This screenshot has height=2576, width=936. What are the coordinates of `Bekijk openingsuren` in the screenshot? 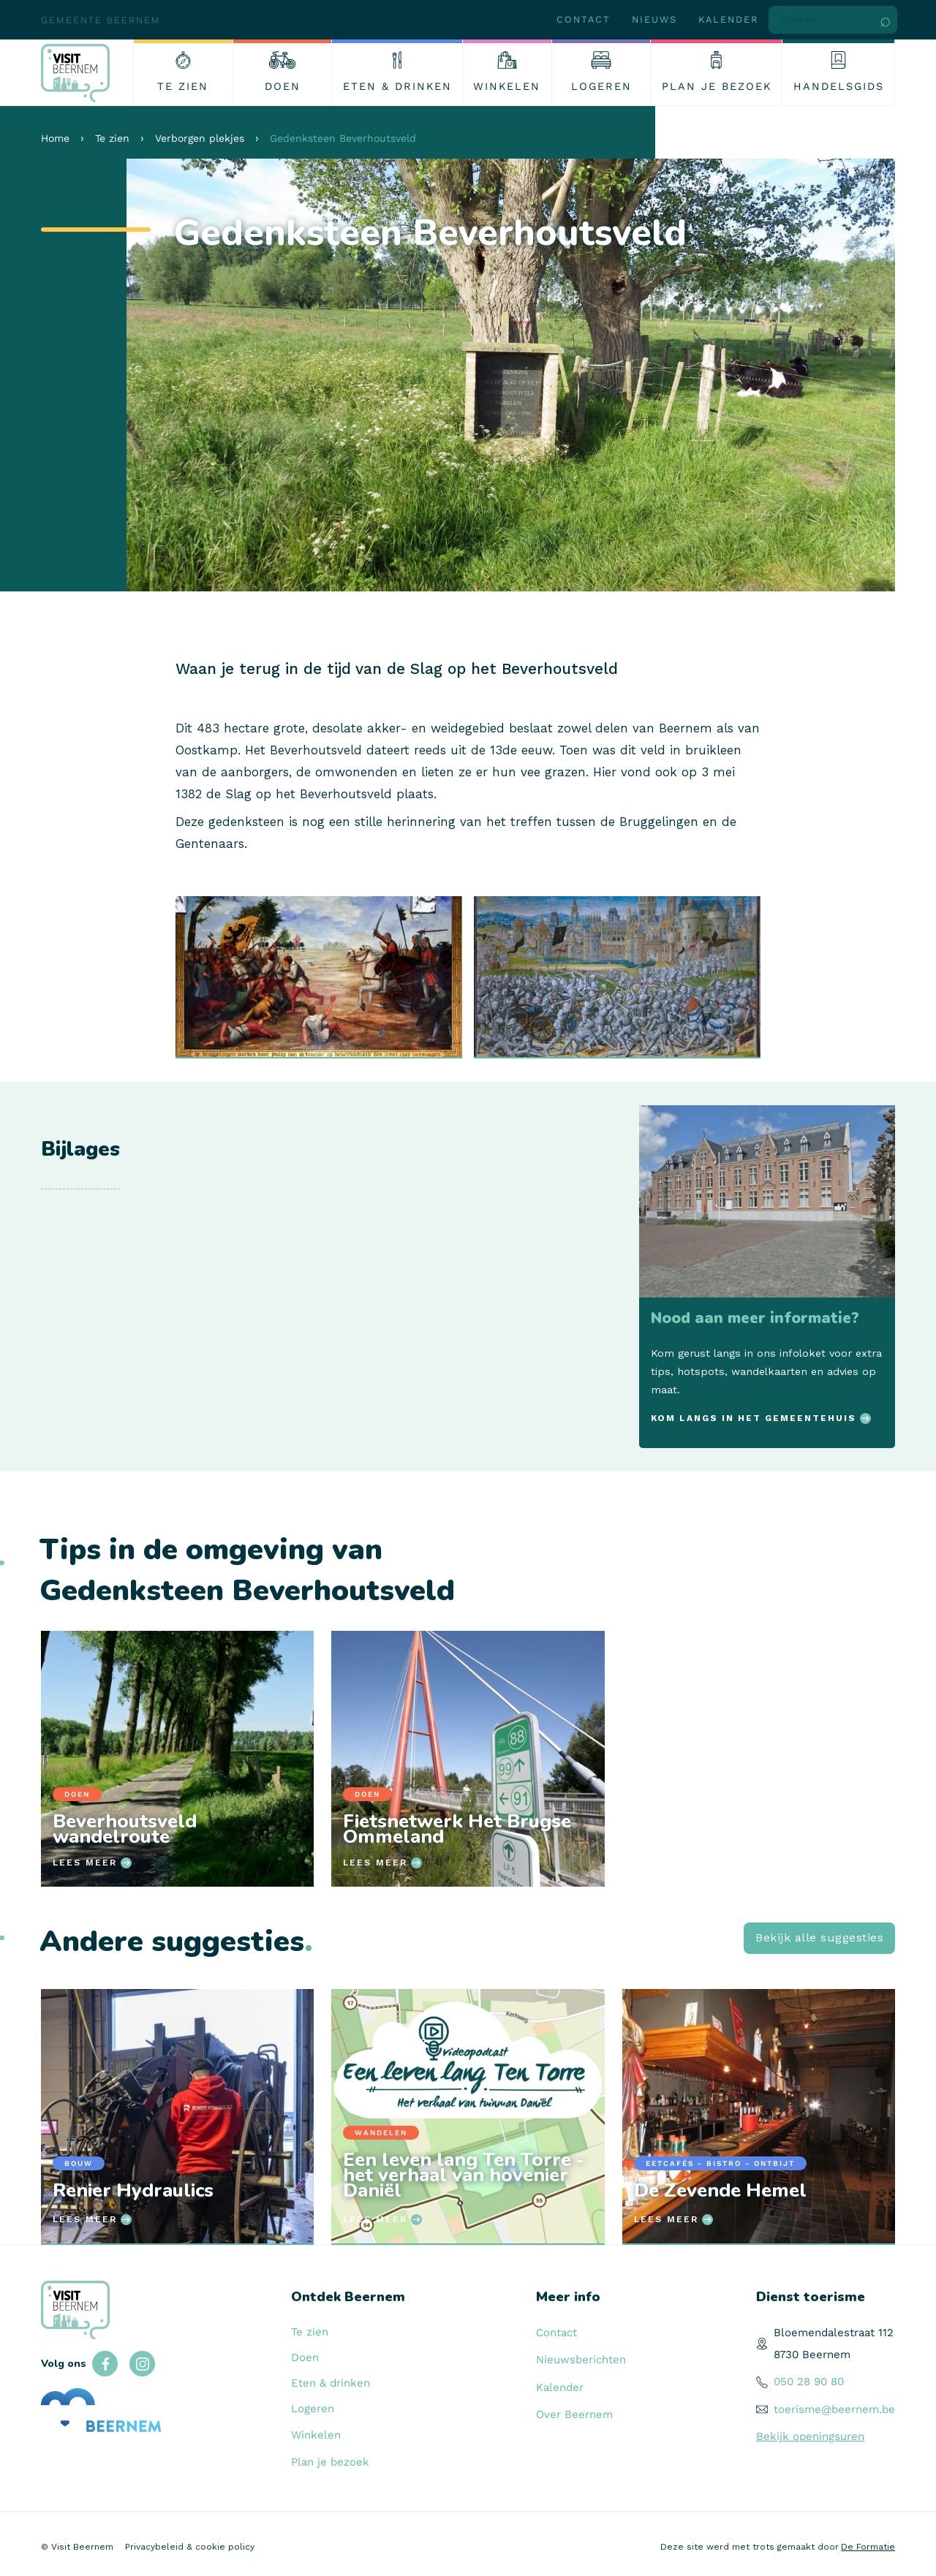 It's located at (810, 2436).